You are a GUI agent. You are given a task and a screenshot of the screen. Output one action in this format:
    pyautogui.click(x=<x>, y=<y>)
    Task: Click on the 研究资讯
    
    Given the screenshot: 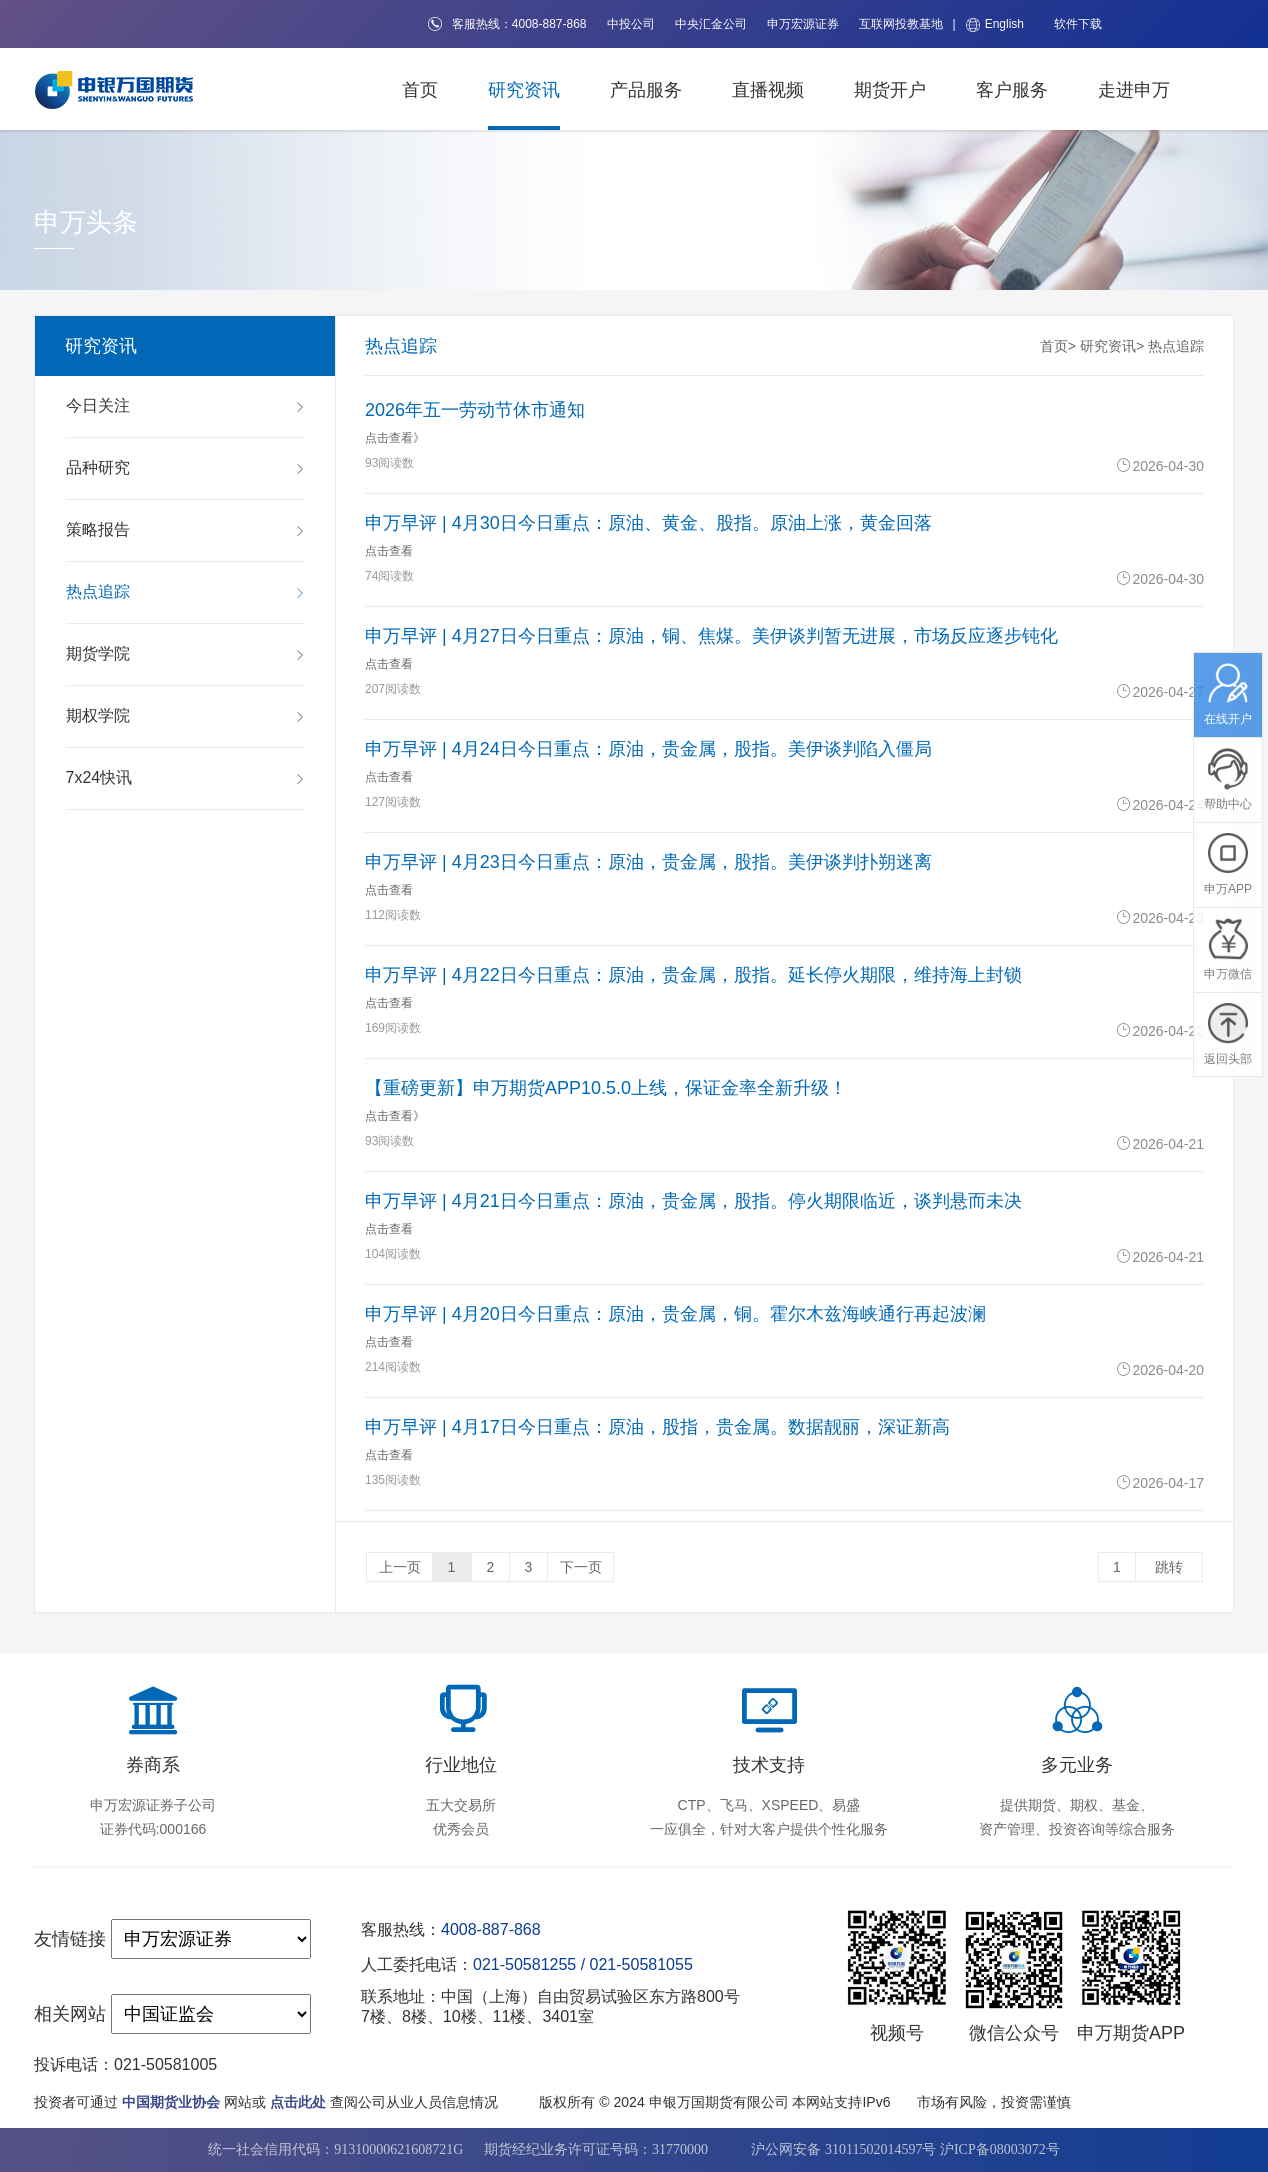 What is the action you would take?
    pyautogui.click(x=524, y=90)
    